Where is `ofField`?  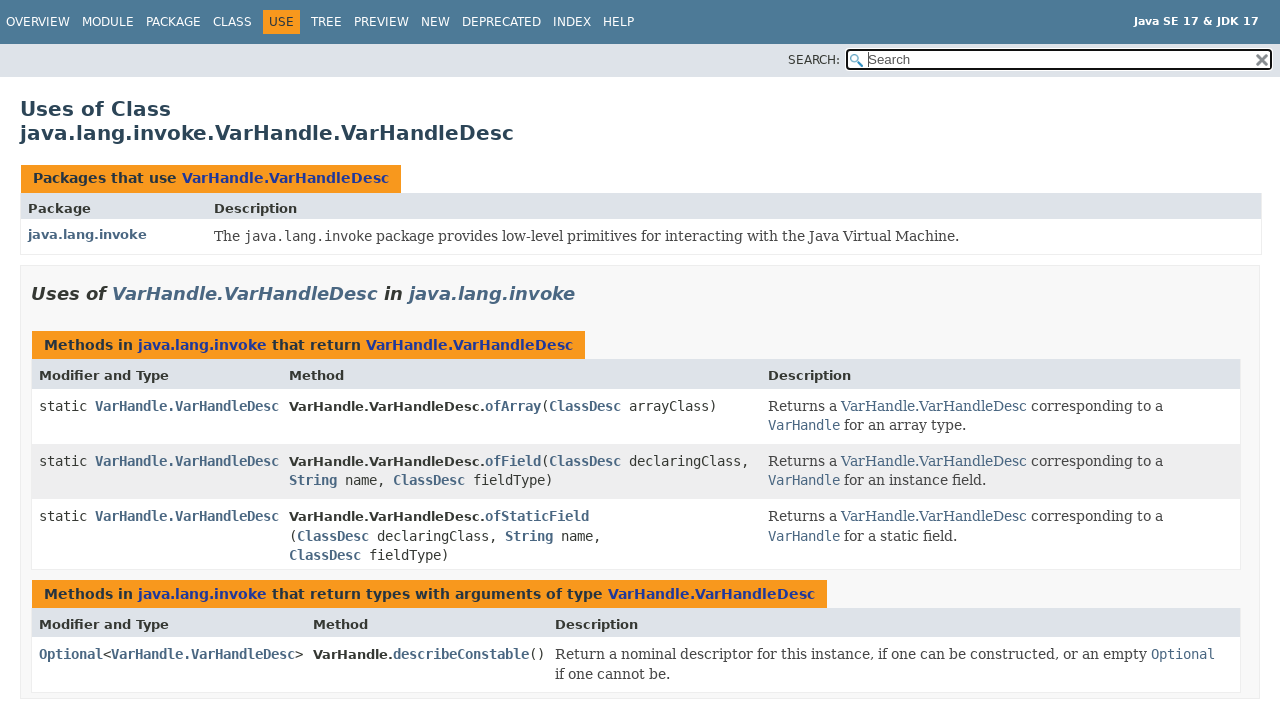
ofField is located at coordinates (513, 461).